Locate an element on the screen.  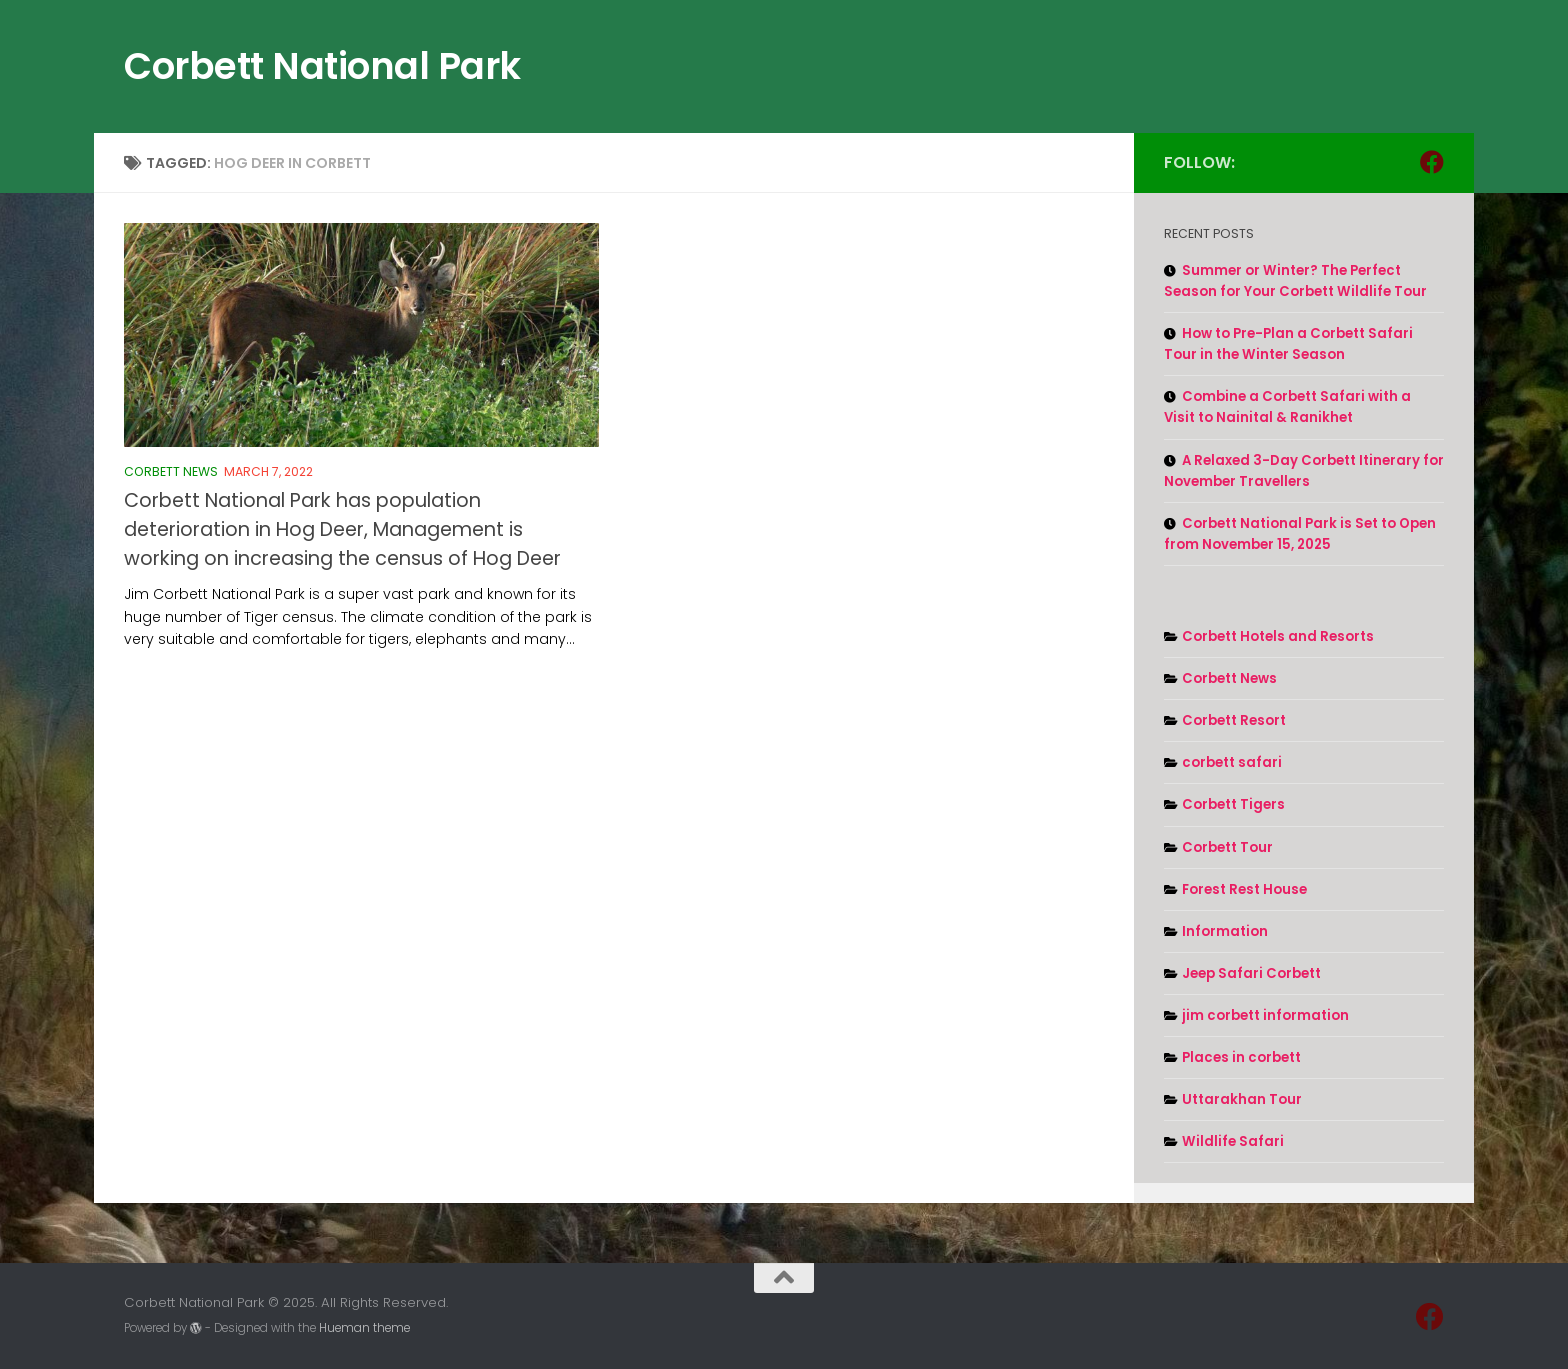
Corbett National Park is located at coordinates (322, 66).